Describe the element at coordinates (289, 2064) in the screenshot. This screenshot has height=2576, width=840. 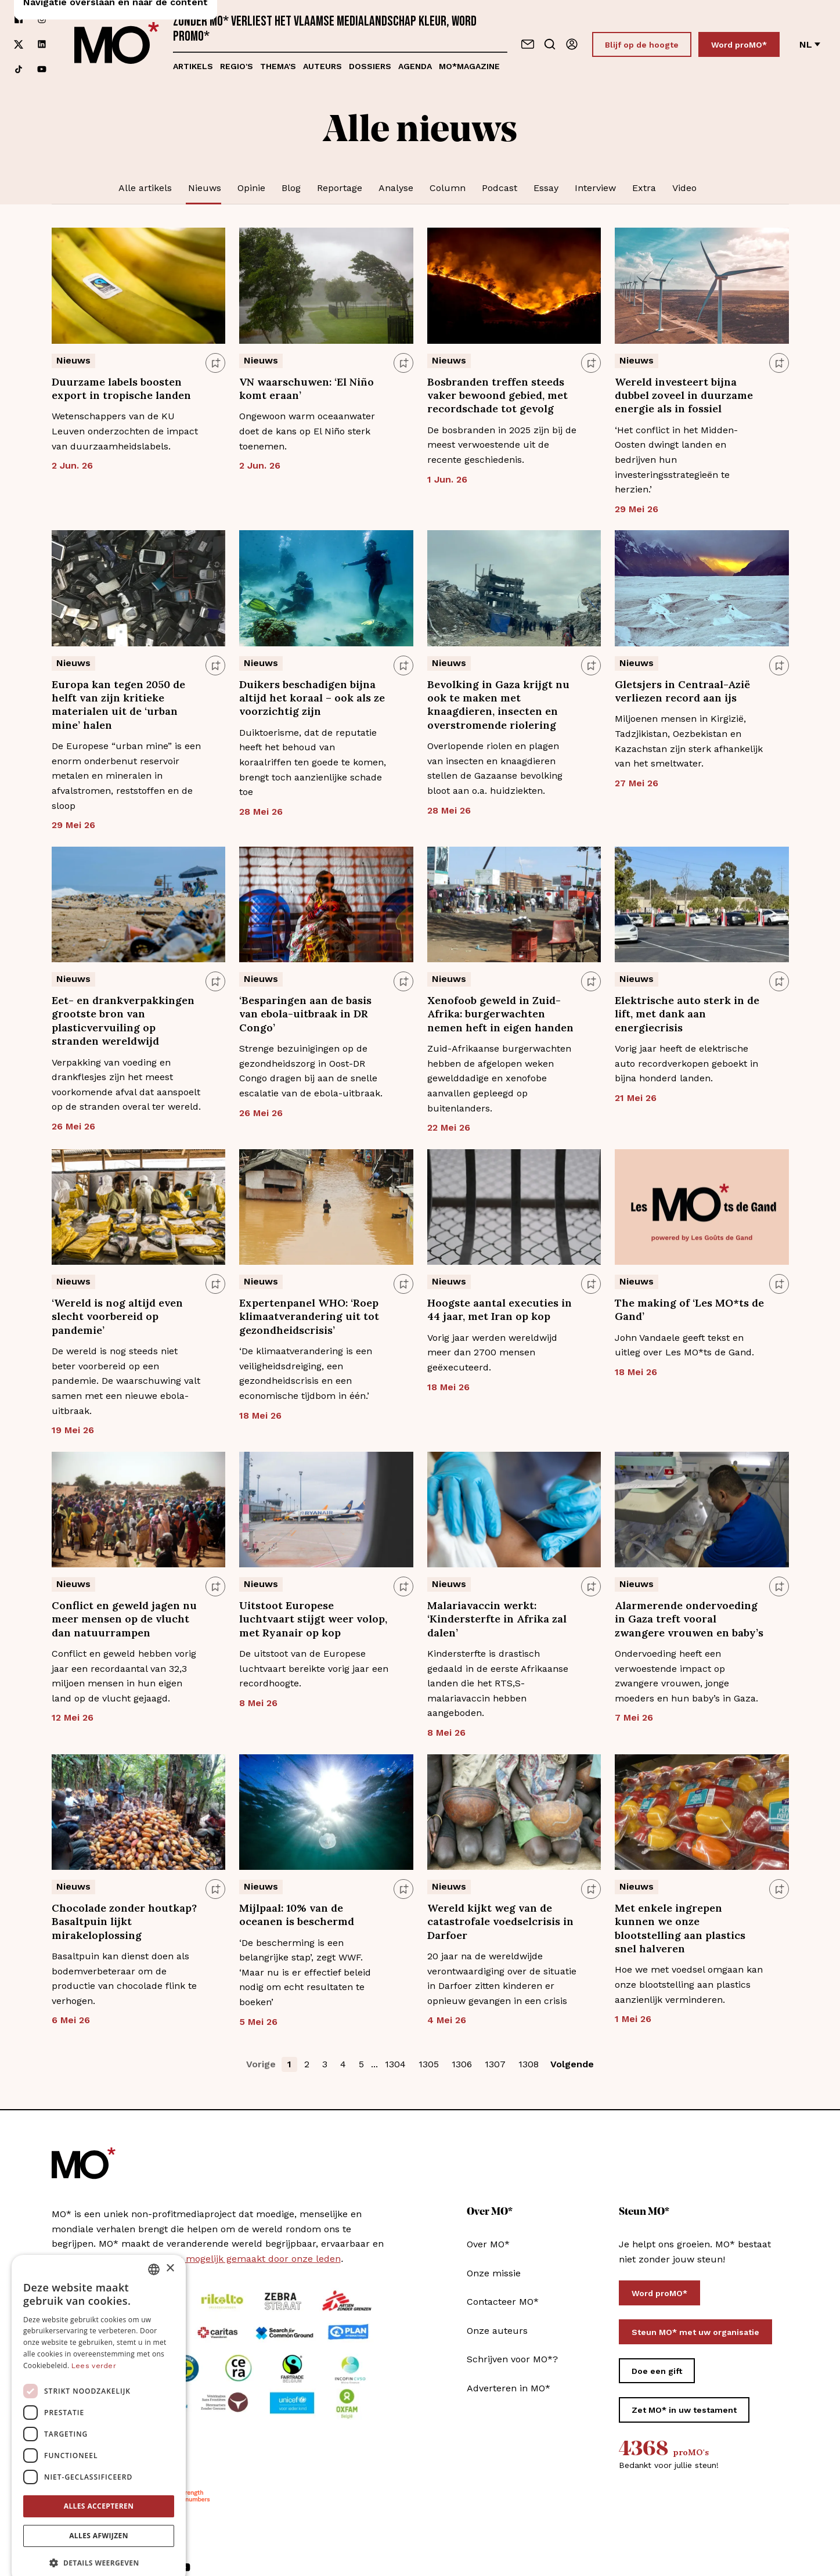
I see `1 [button]` at that location.